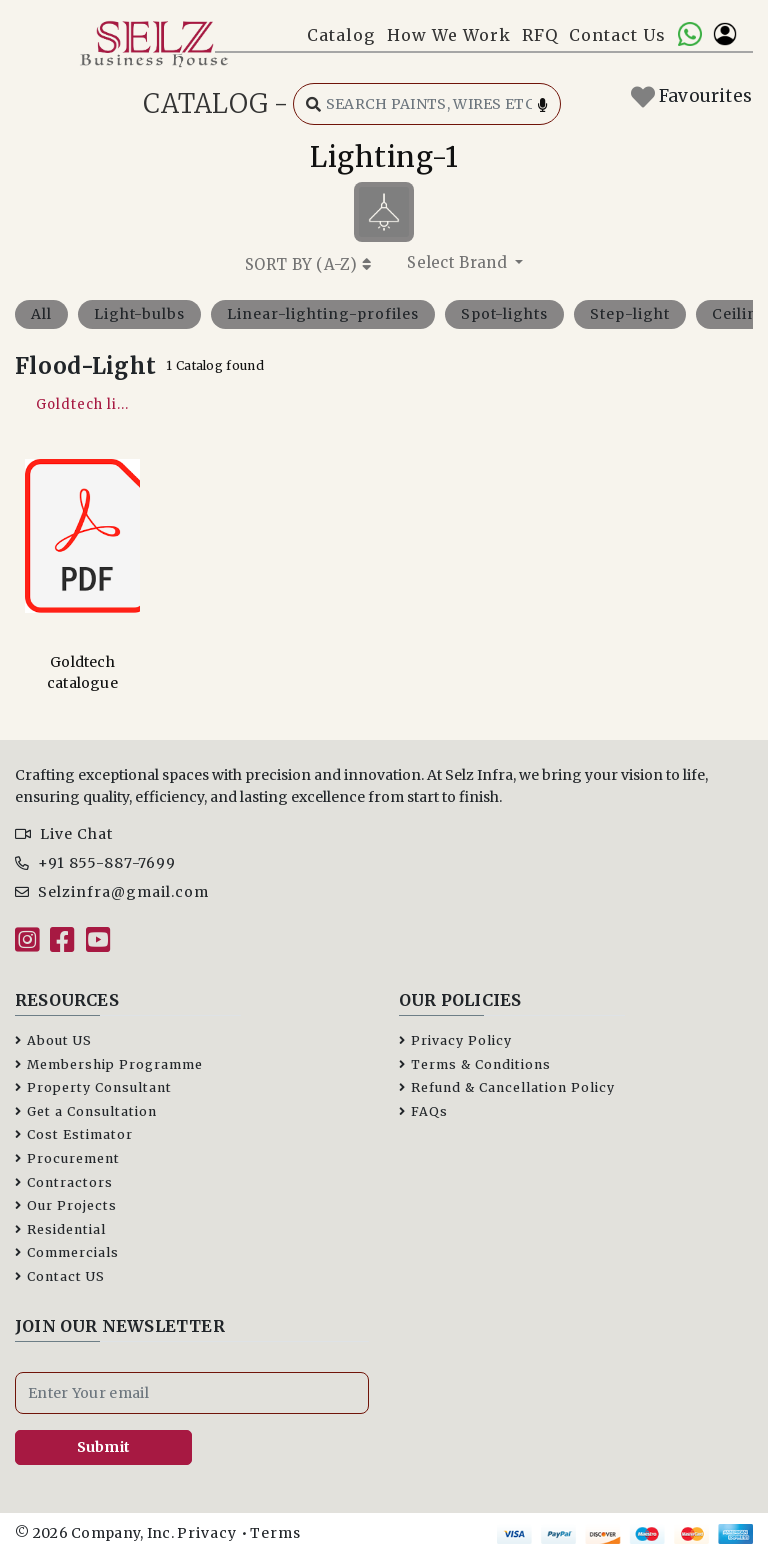  I want to click on Submit, so click(104, 1447).